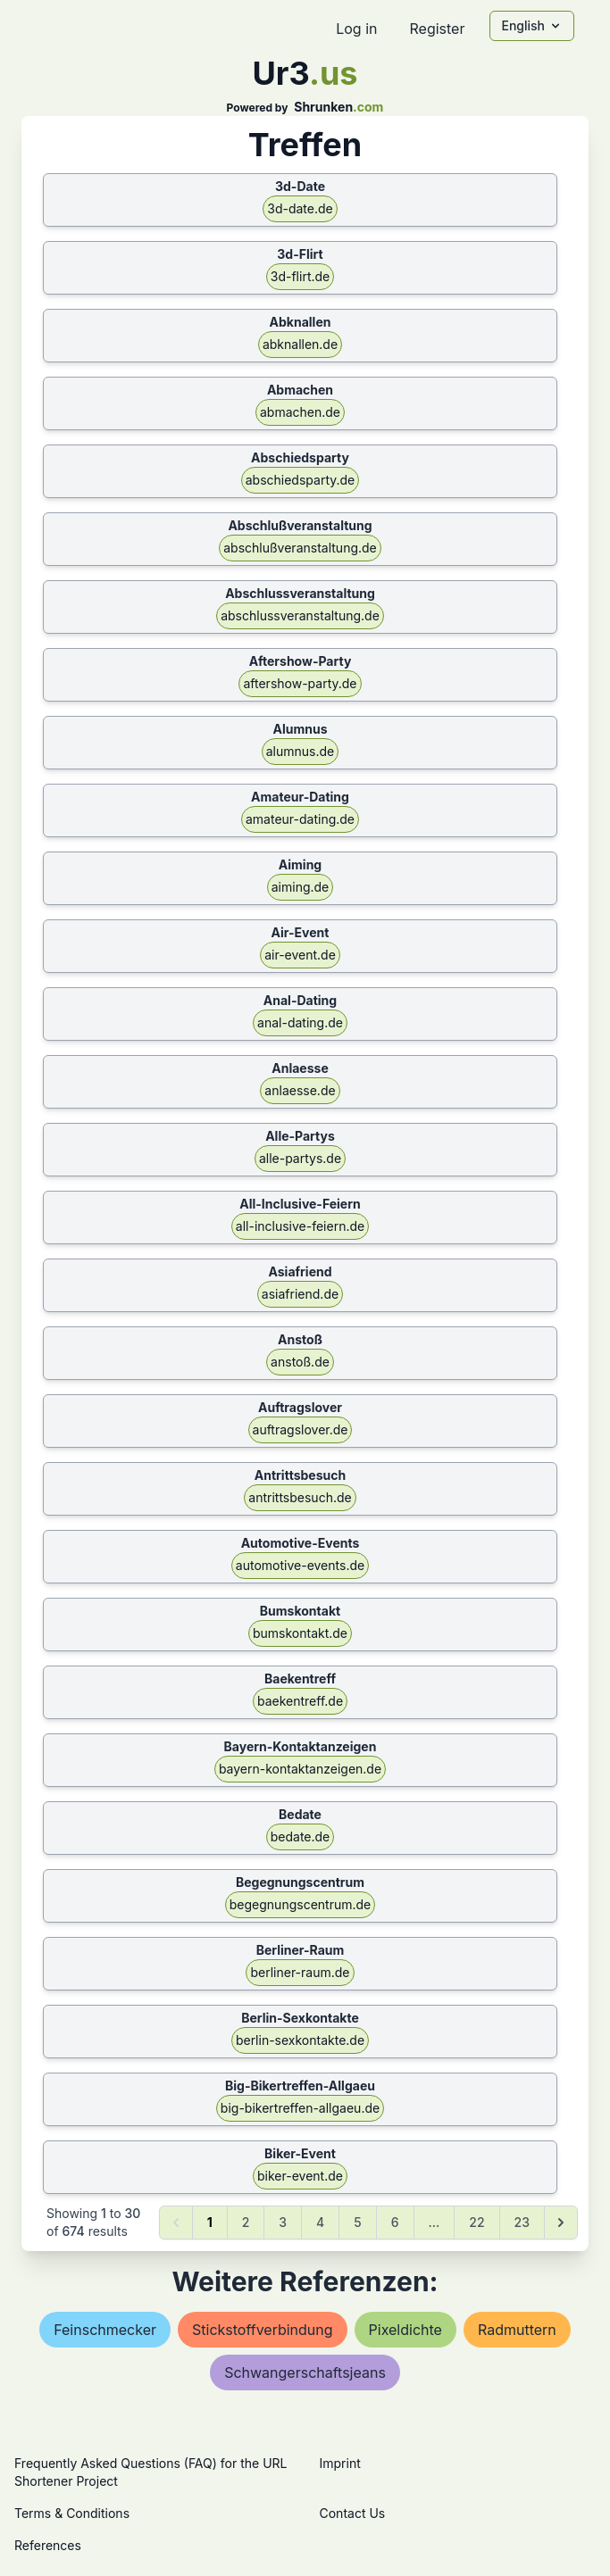  I want to click on radmuttern, so click(517, 2330).